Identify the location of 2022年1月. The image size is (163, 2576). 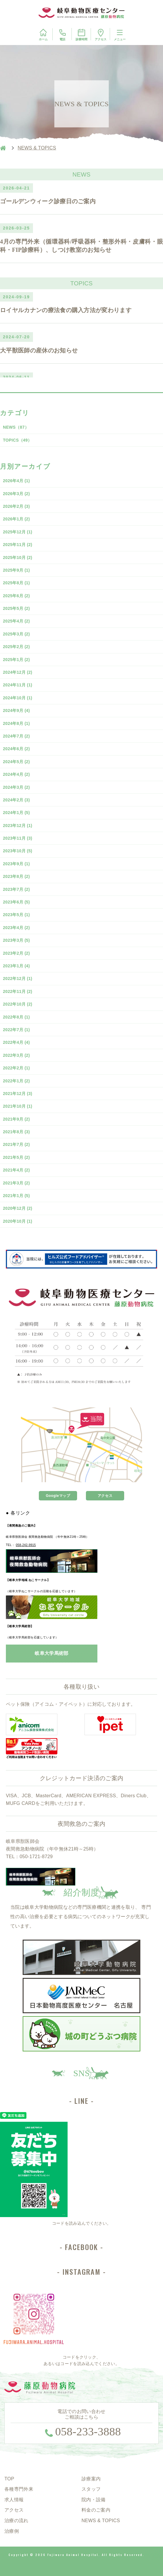
(16, 1081).